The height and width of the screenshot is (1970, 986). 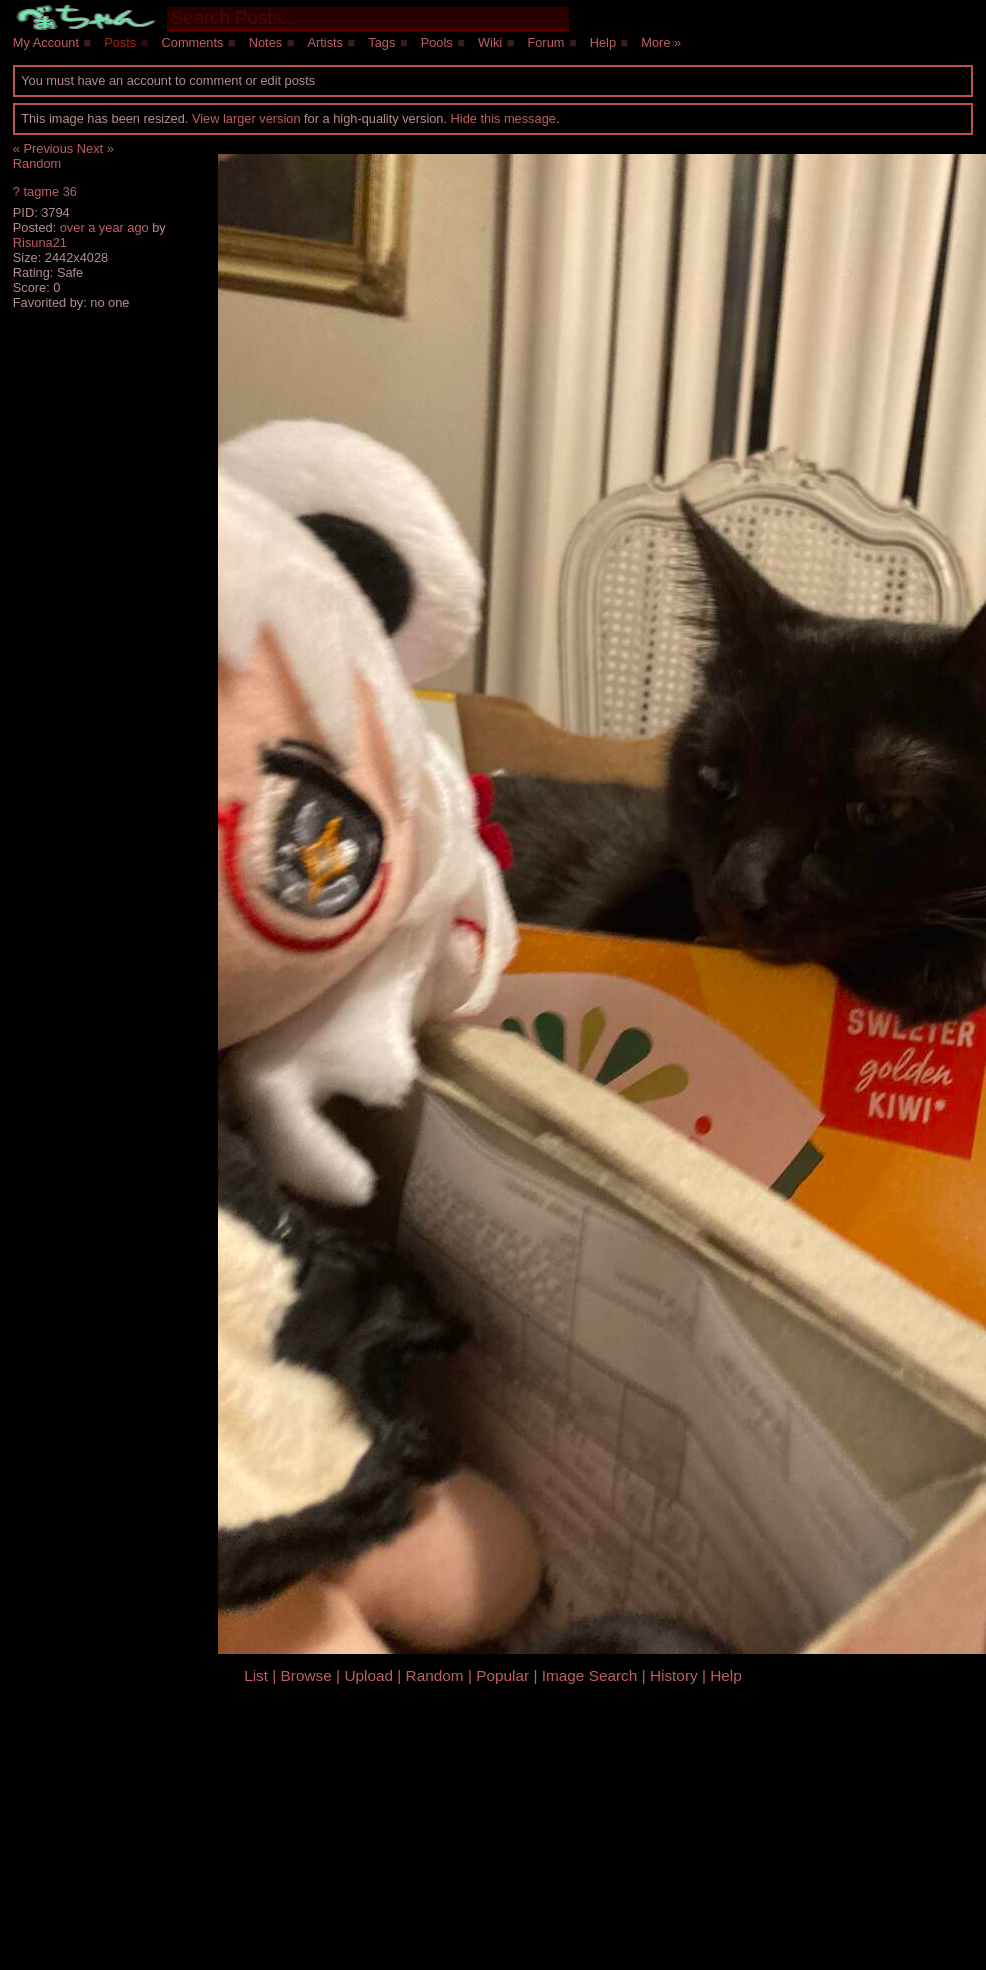 What do you see at coordinates (120, 42) in the screenshot?
I see `Posts` at bounding box center [120, 42].